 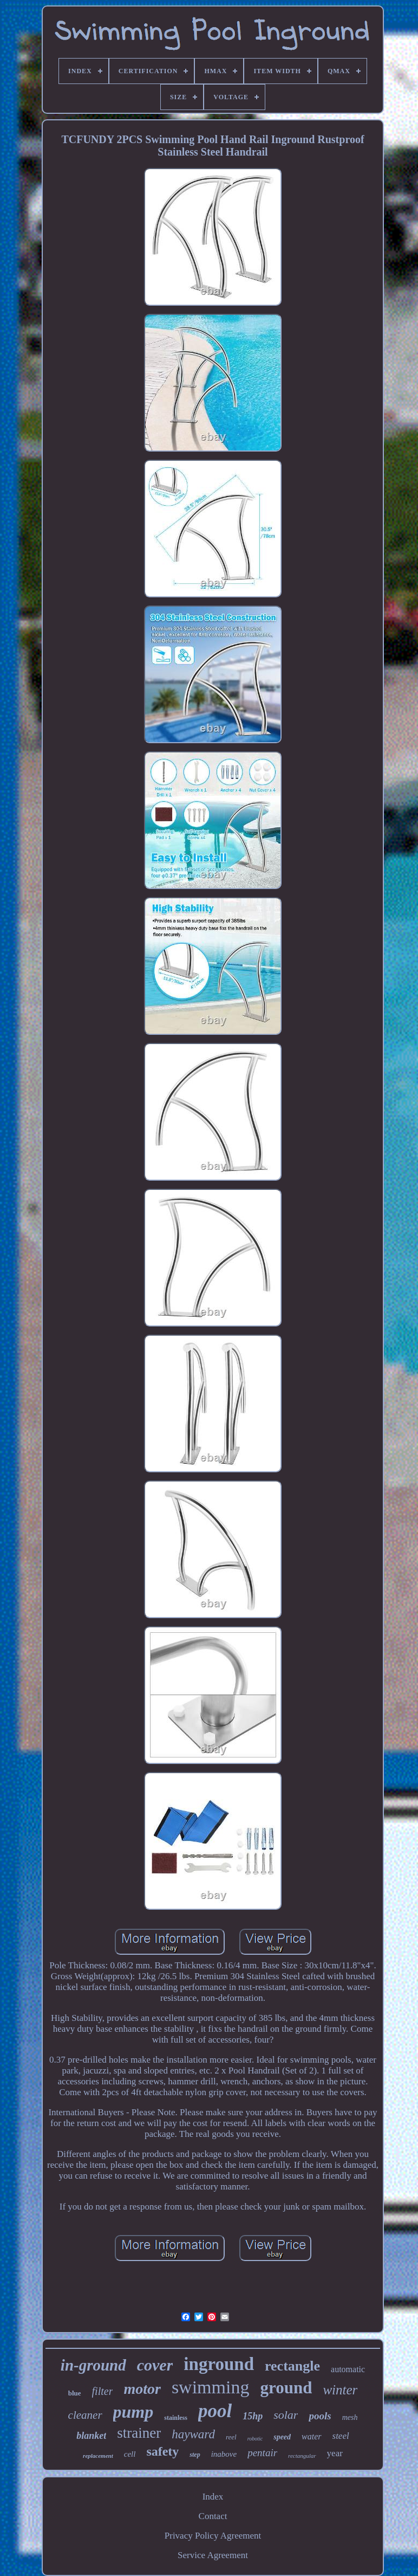 I want to click on automatic, so click(x=348, y=2369).